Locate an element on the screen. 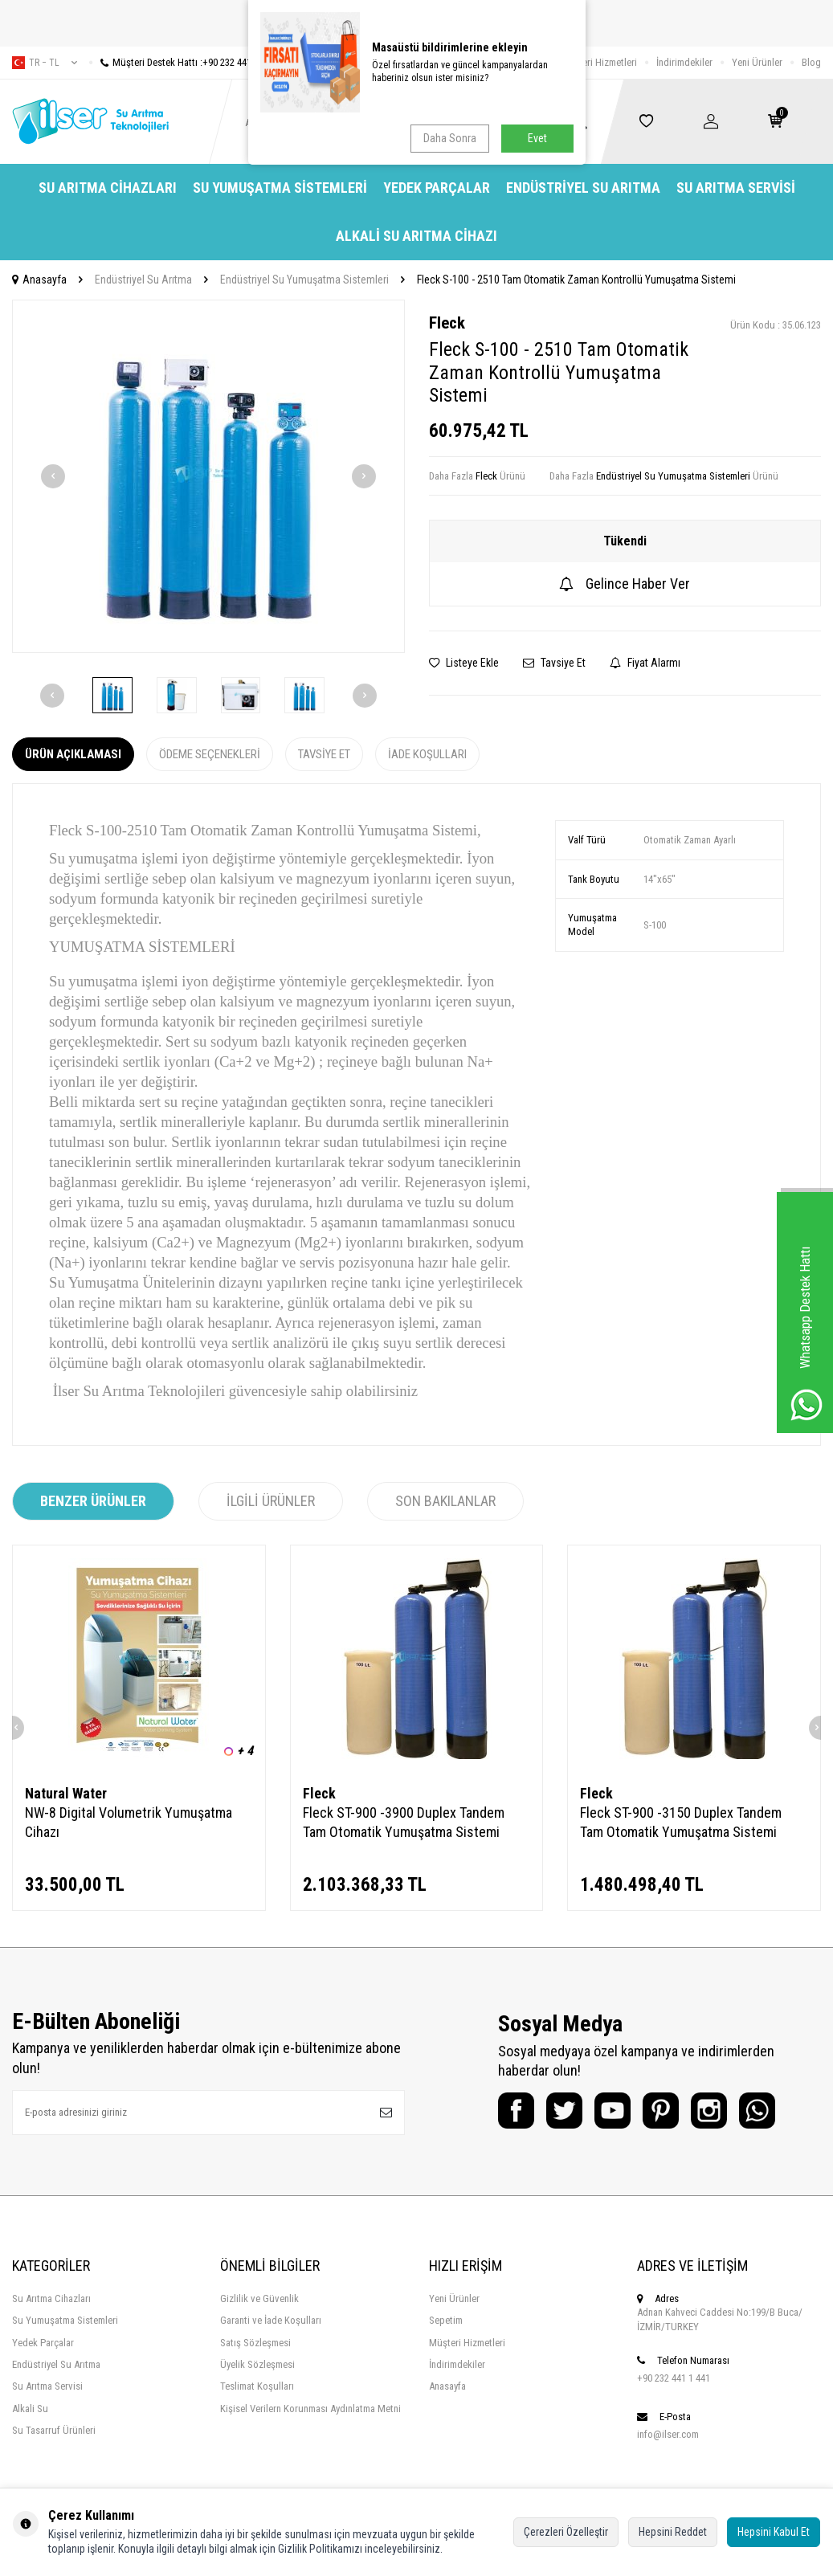  Tavsiye Et is located at coordinates (554, 662).